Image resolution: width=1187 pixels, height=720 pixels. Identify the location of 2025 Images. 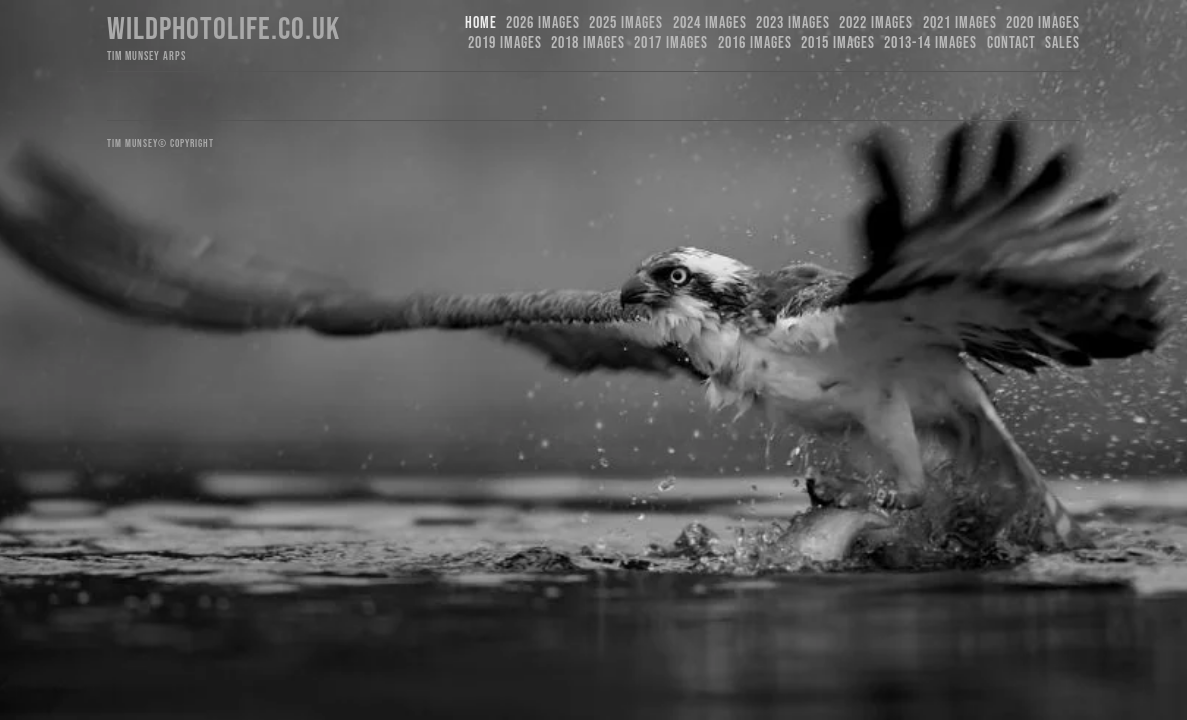
(626, 23).